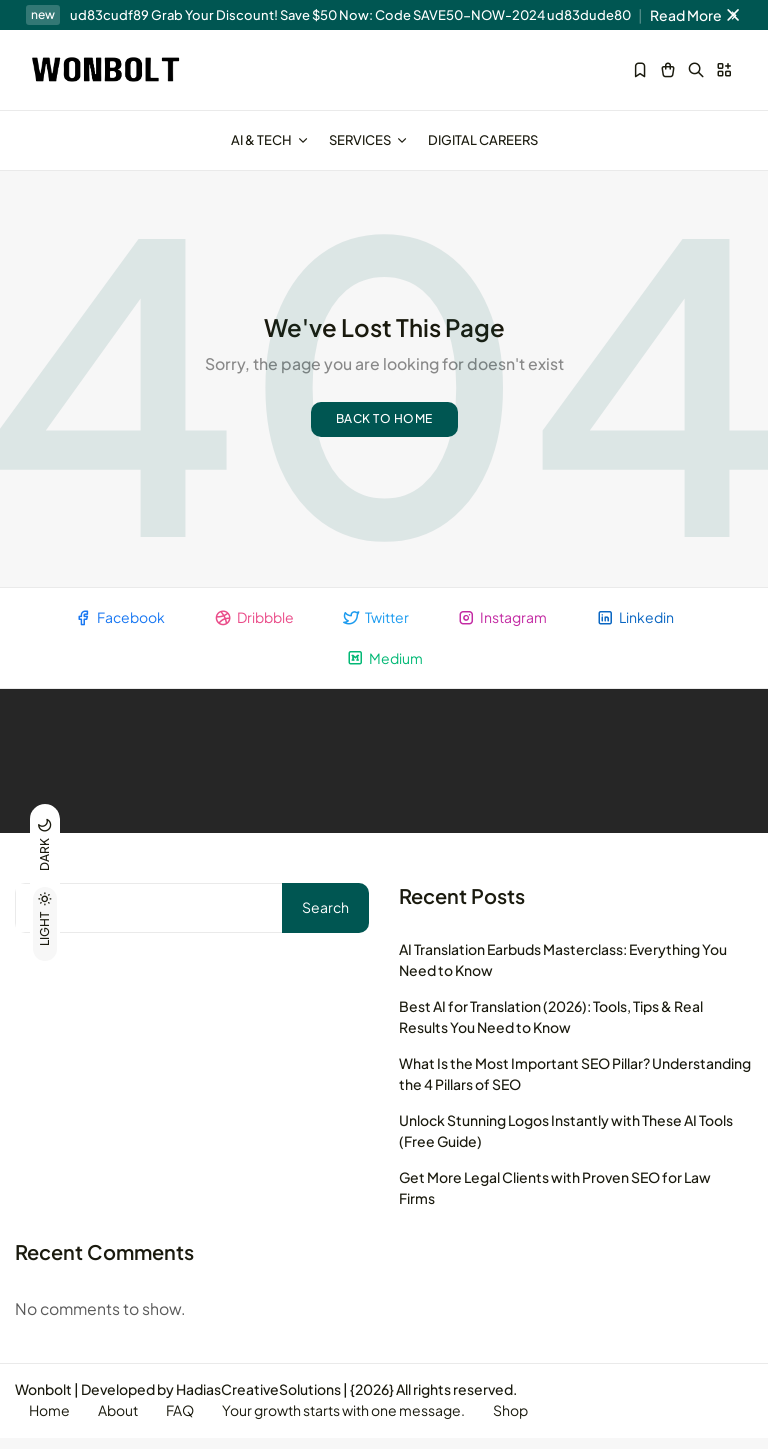 This screenshot has height=1449, width=768. What do you see at coordinates (519, 1422) in the screenshot?
I see `Shop` at bounding box center [519, 1422].